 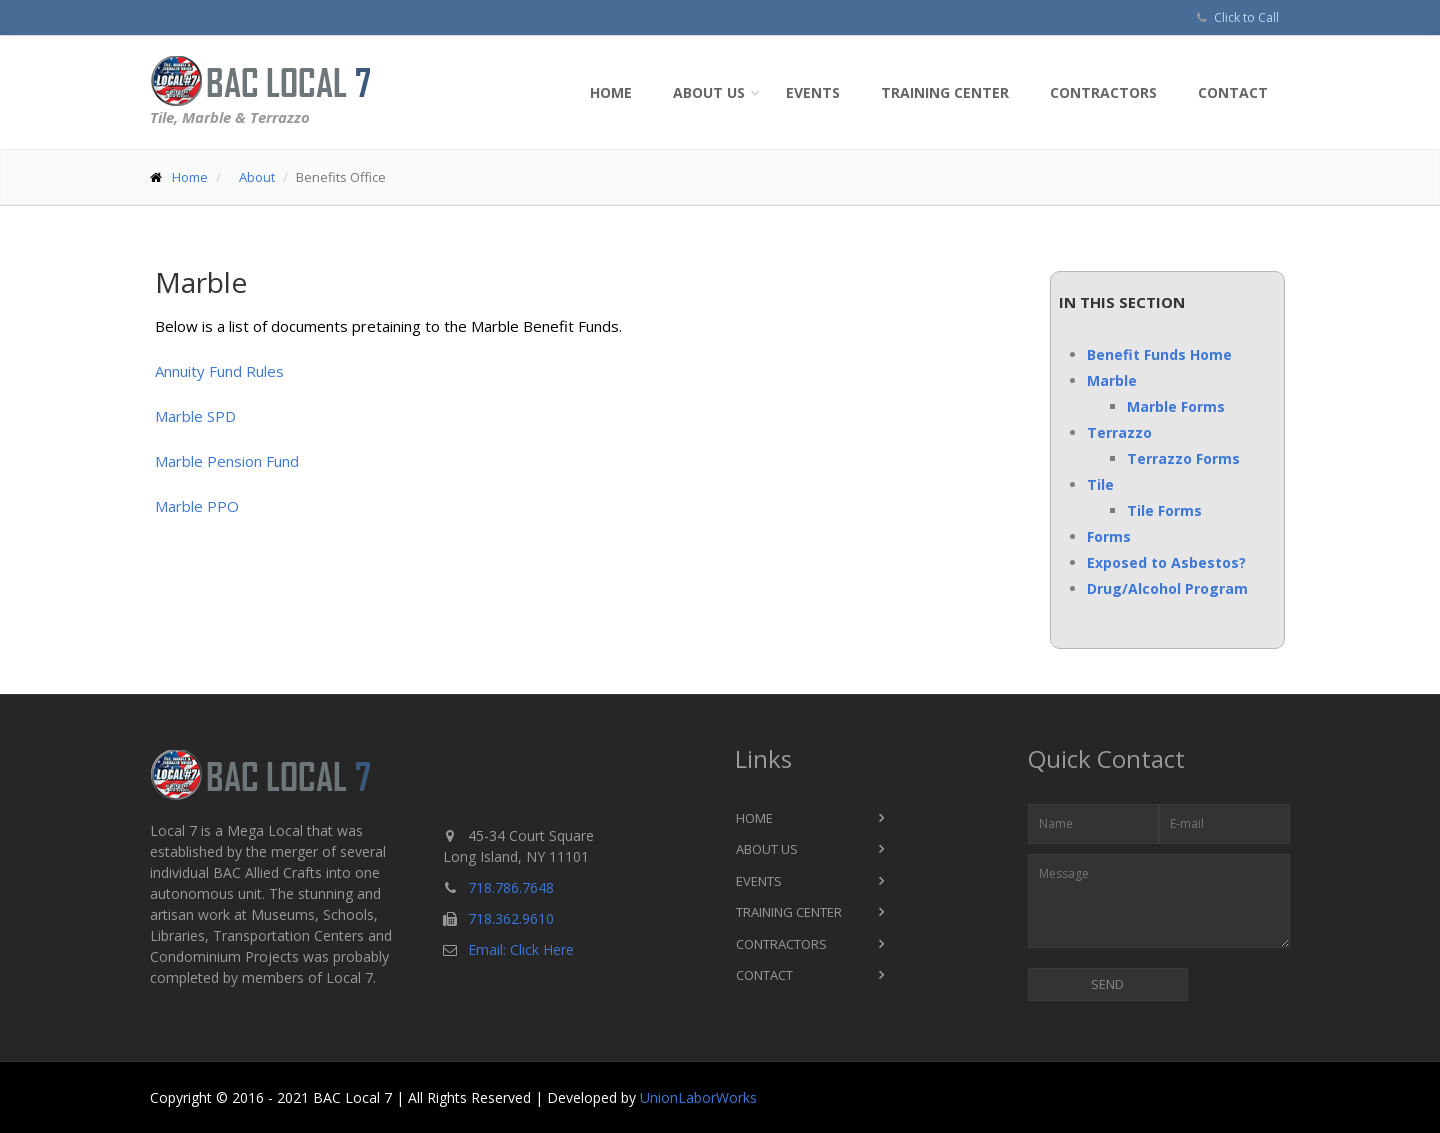 I want to click on Marble PPO, so click(x=197, y=506).